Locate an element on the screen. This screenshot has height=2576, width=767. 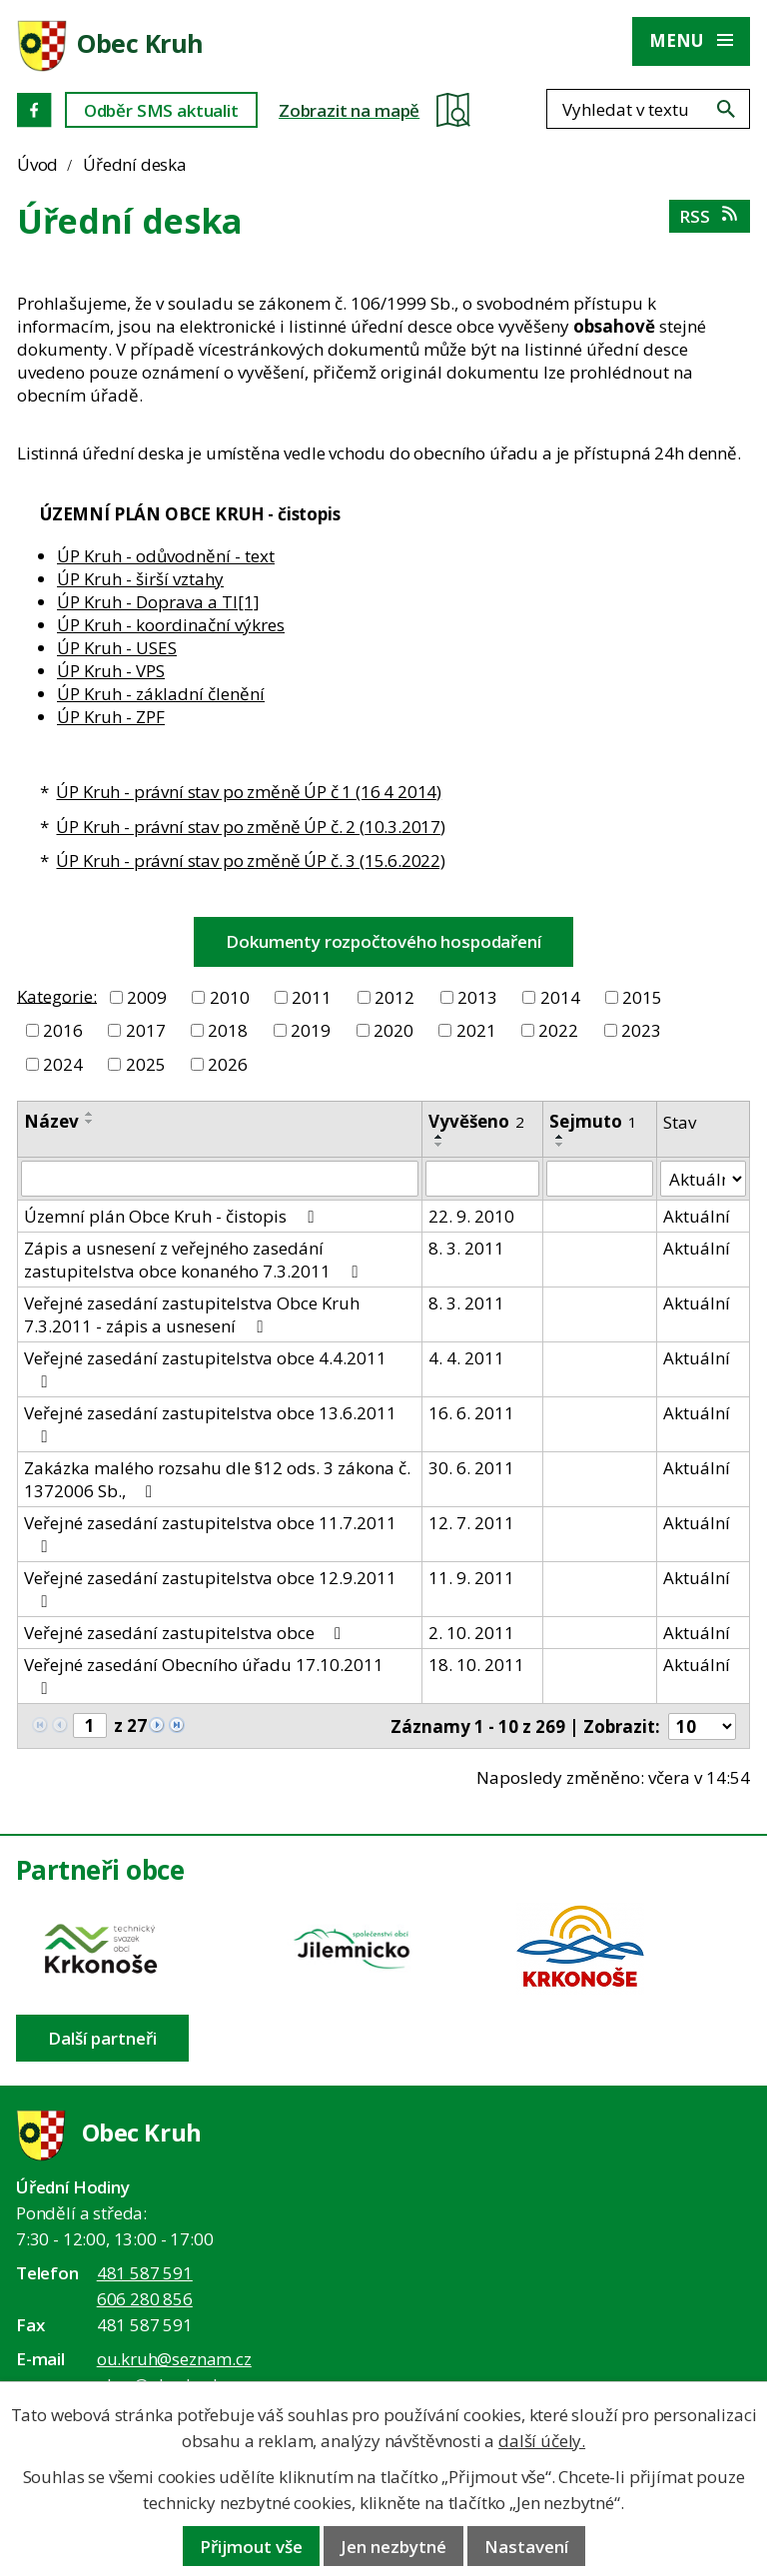
Vyvěšeno is located at coordinates (476, 1121).